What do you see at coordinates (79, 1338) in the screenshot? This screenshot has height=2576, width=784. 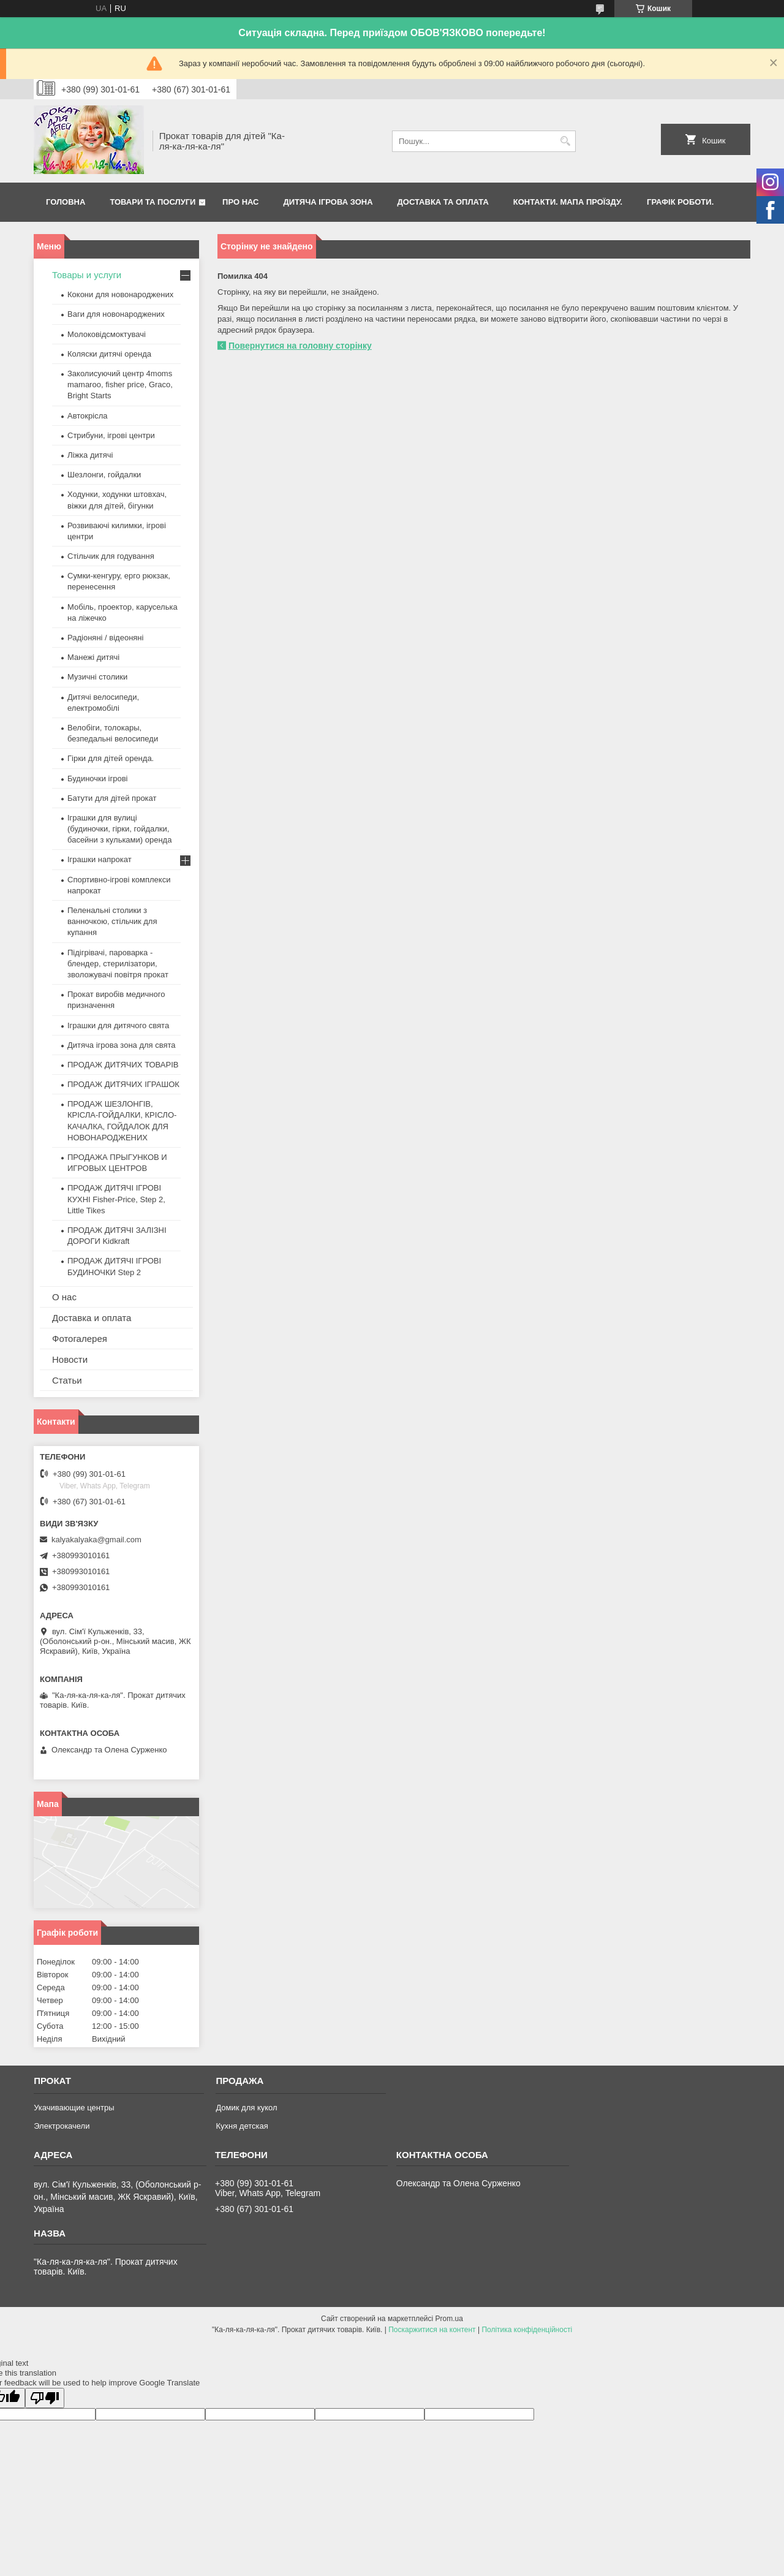 I see `Фотогалерея` at bounding box center [79, 1338].